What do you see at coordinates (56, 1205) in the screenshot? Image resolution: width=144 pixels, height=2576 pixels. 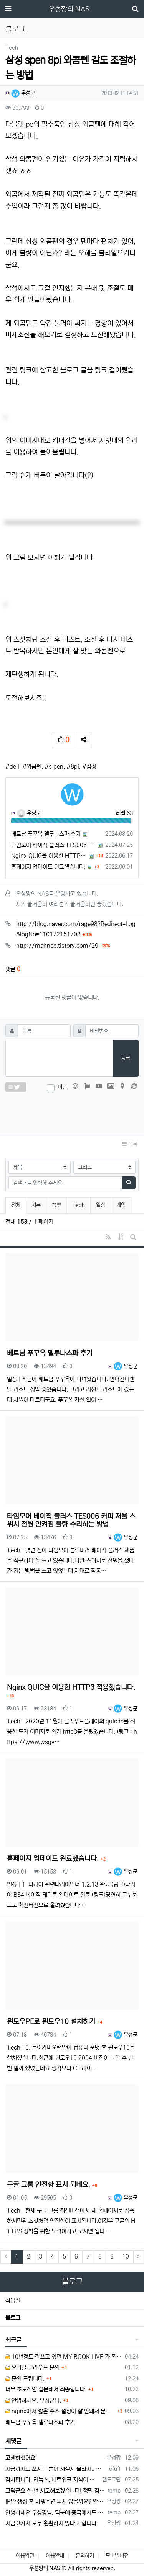 I see `뽐뿌` at bounding box center [56, 1205].